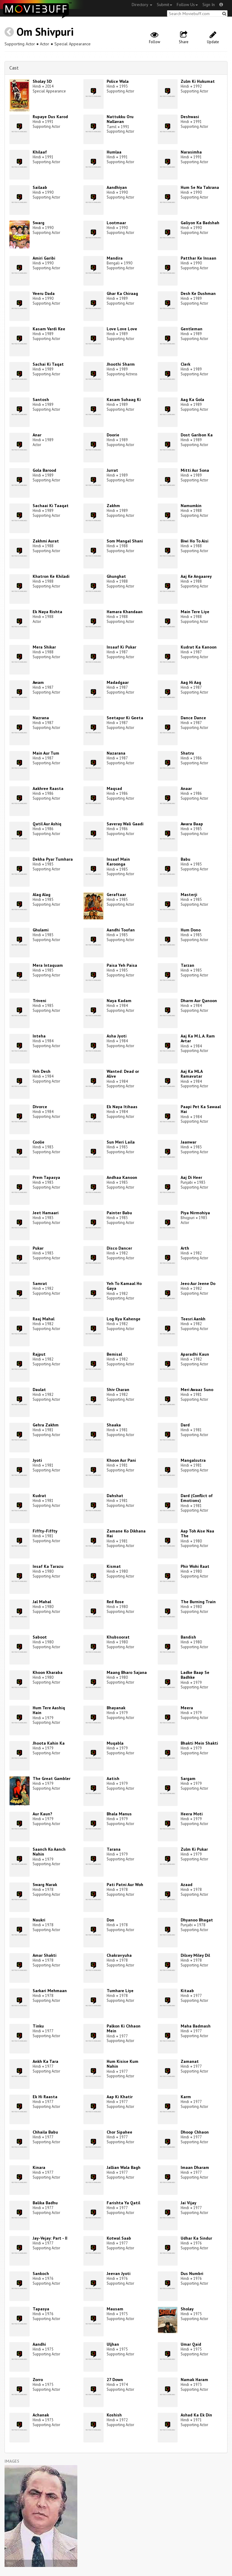 The height and width of the screenshot is (2576, 232). I want to click on Triveni, so click(39, 1000).